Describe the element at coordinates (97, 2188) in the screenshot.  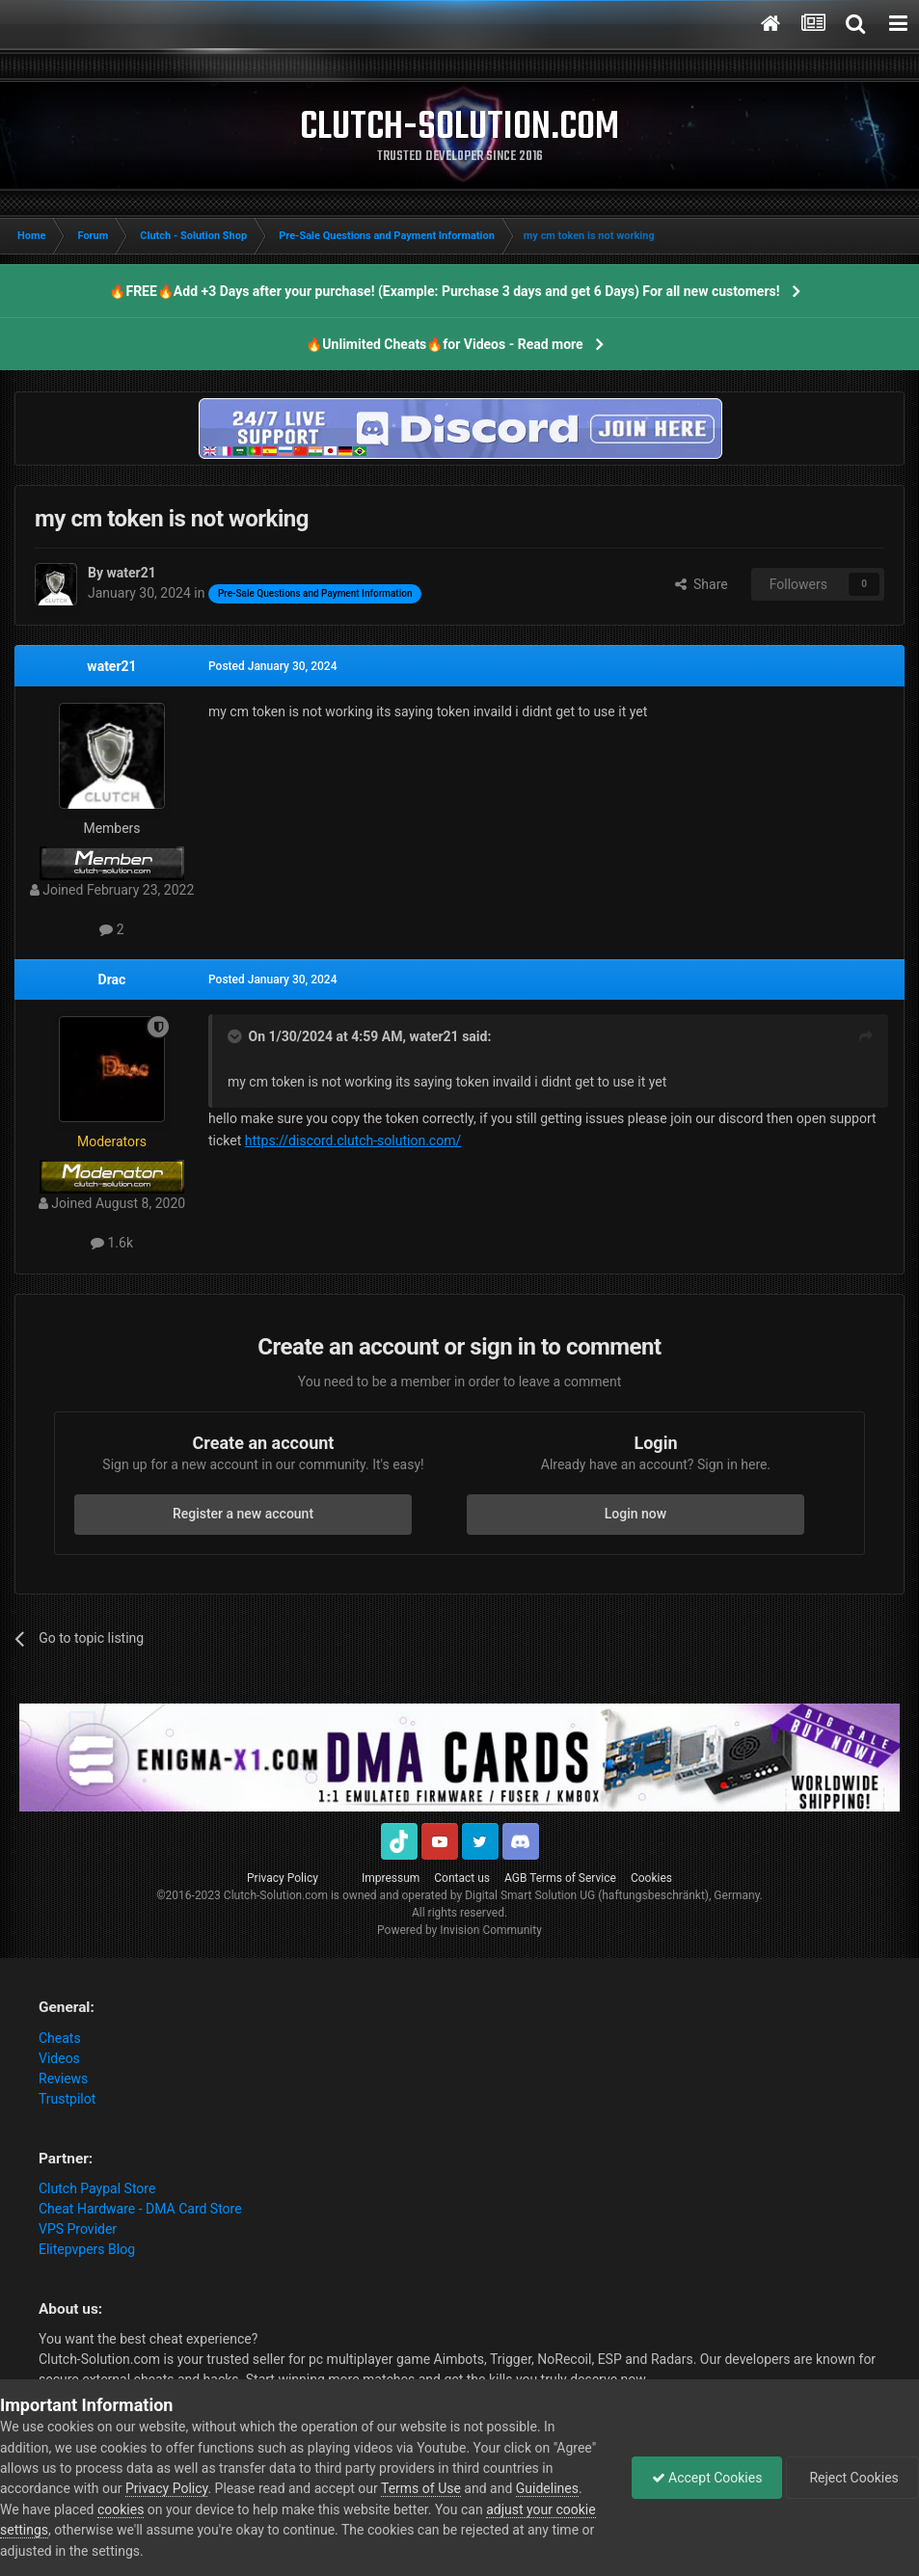
I see `Clutch Paypal Store` at that location.